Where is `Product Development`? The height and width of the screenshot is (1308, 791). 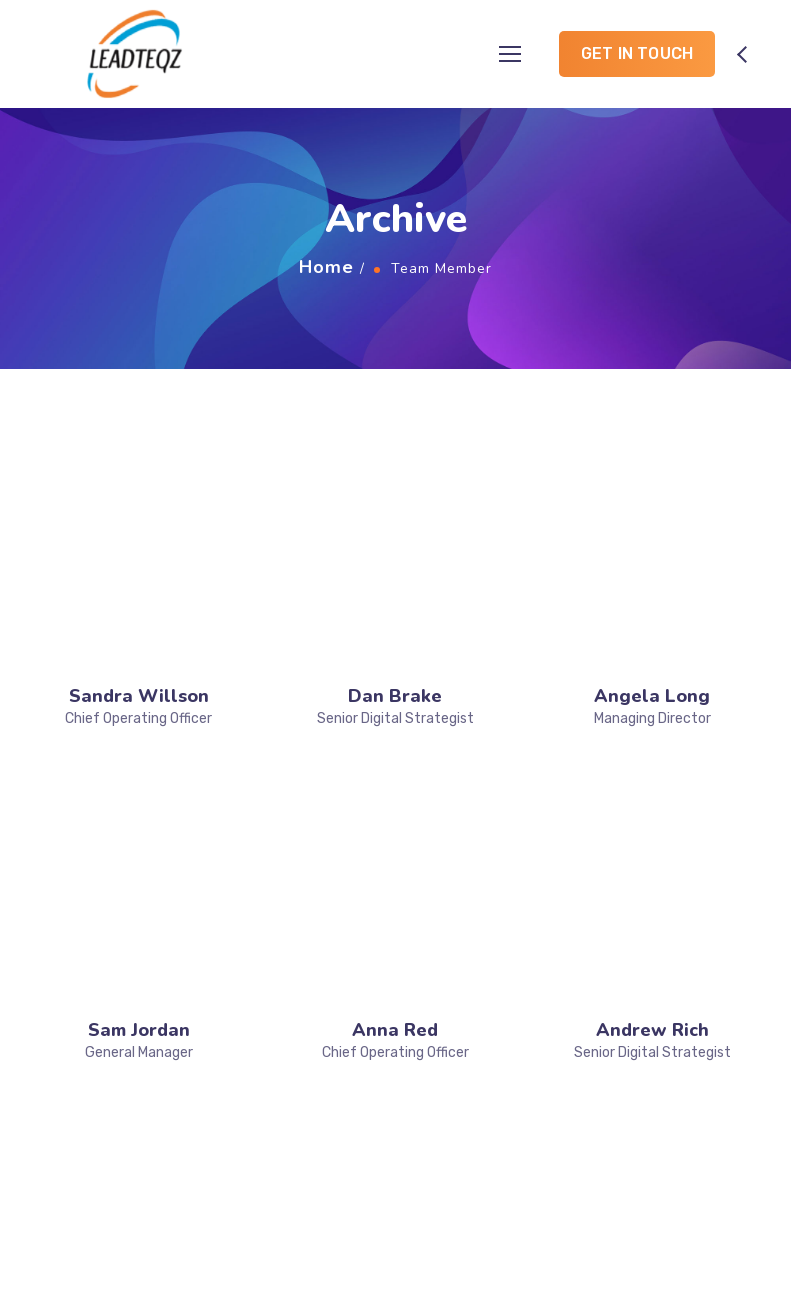 Product Development is located at coordinates (489, 991).